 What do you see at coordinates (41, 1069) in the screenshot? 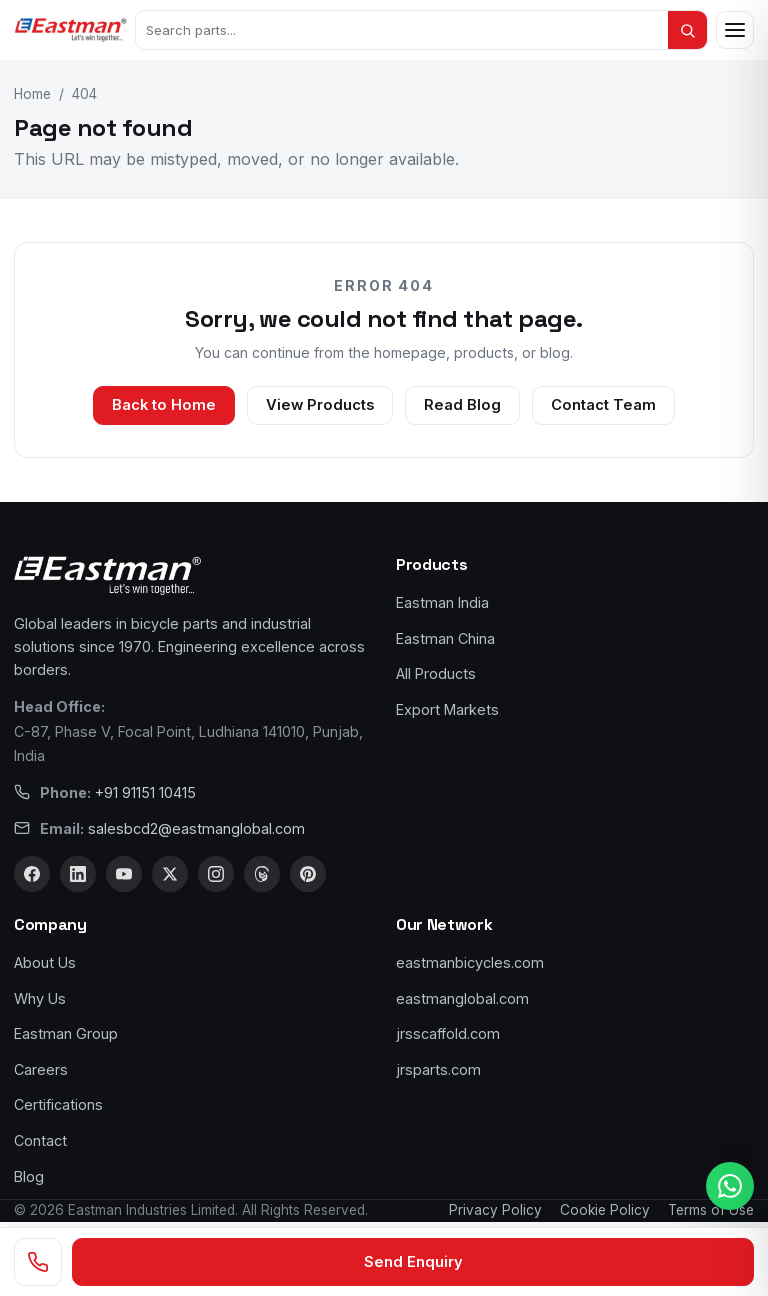
I see `Careers` at bounding box center [41, 1069].